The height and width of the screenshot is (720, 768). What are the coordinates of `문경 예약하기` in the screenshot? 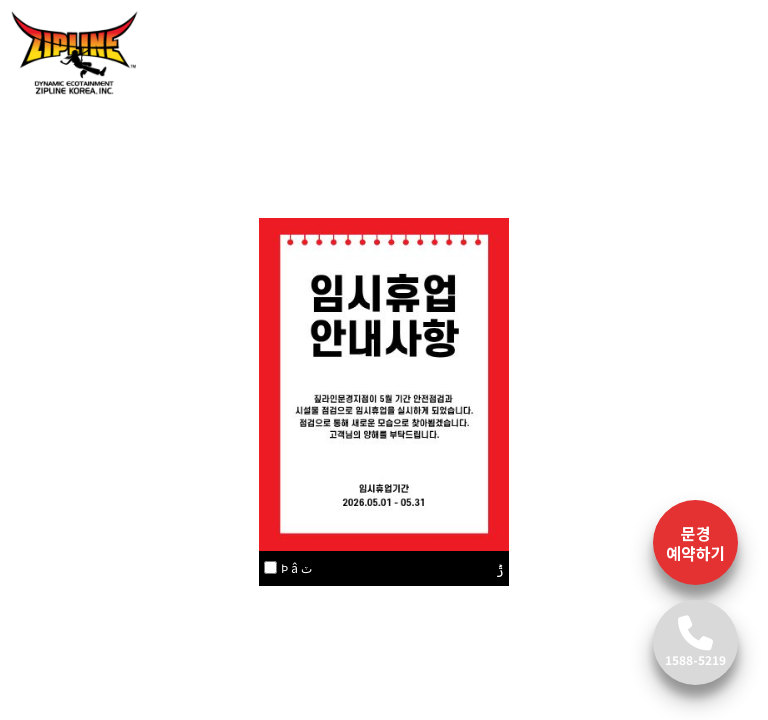 It's located at (696, 543).